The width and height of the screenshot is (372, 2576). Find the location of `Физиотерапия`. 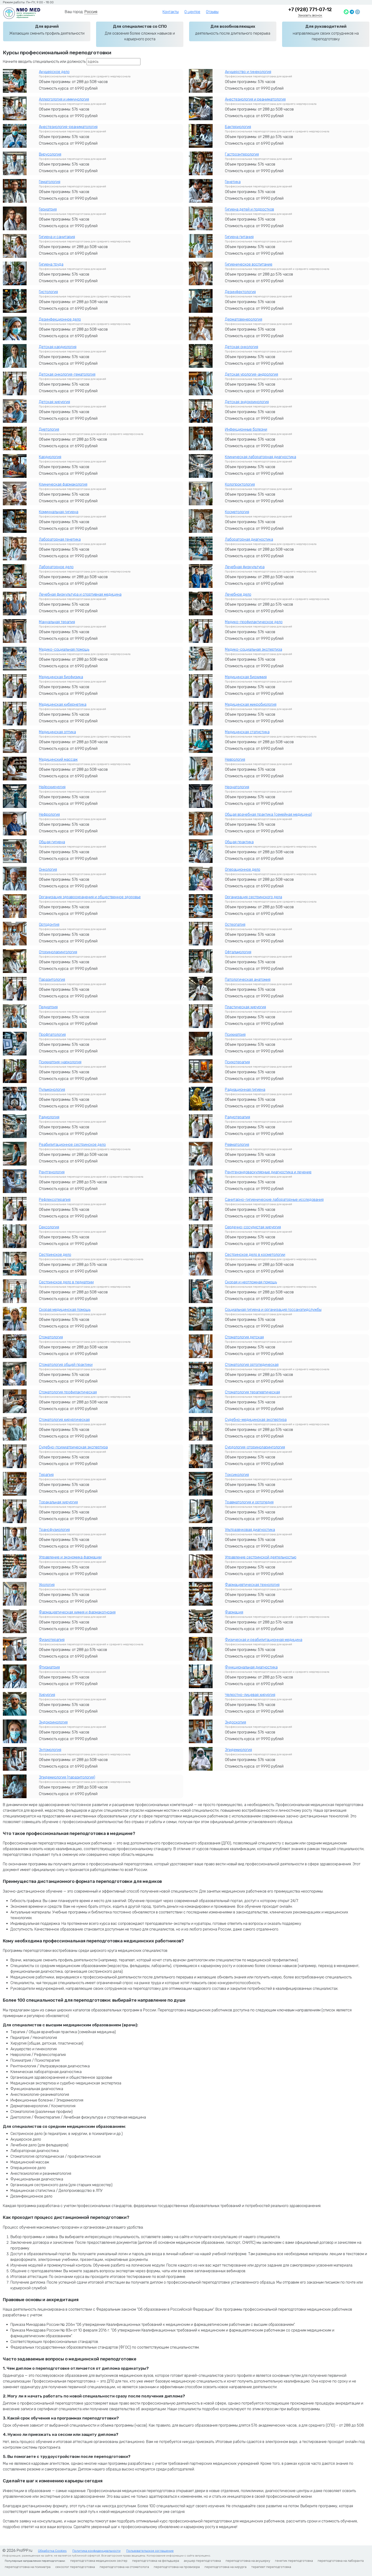

Физиотерапия is located at coordinates (52, 1639).